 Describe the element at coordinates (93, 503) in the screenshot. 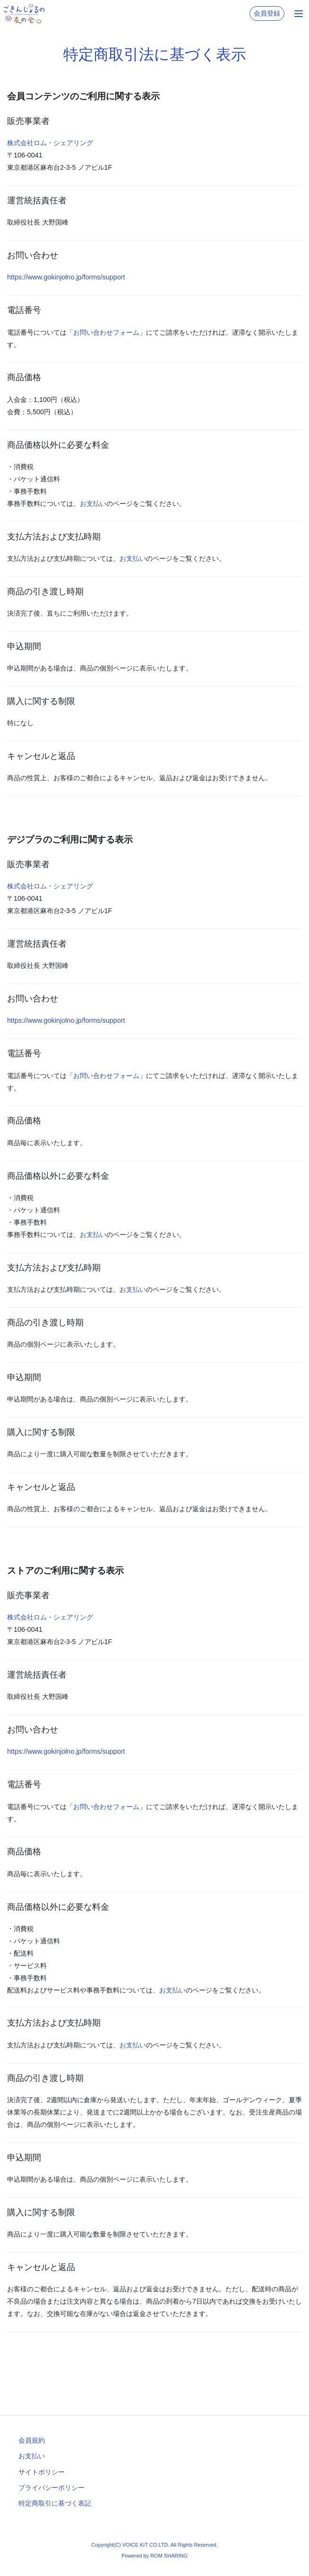

I see `お支払い` at that location.